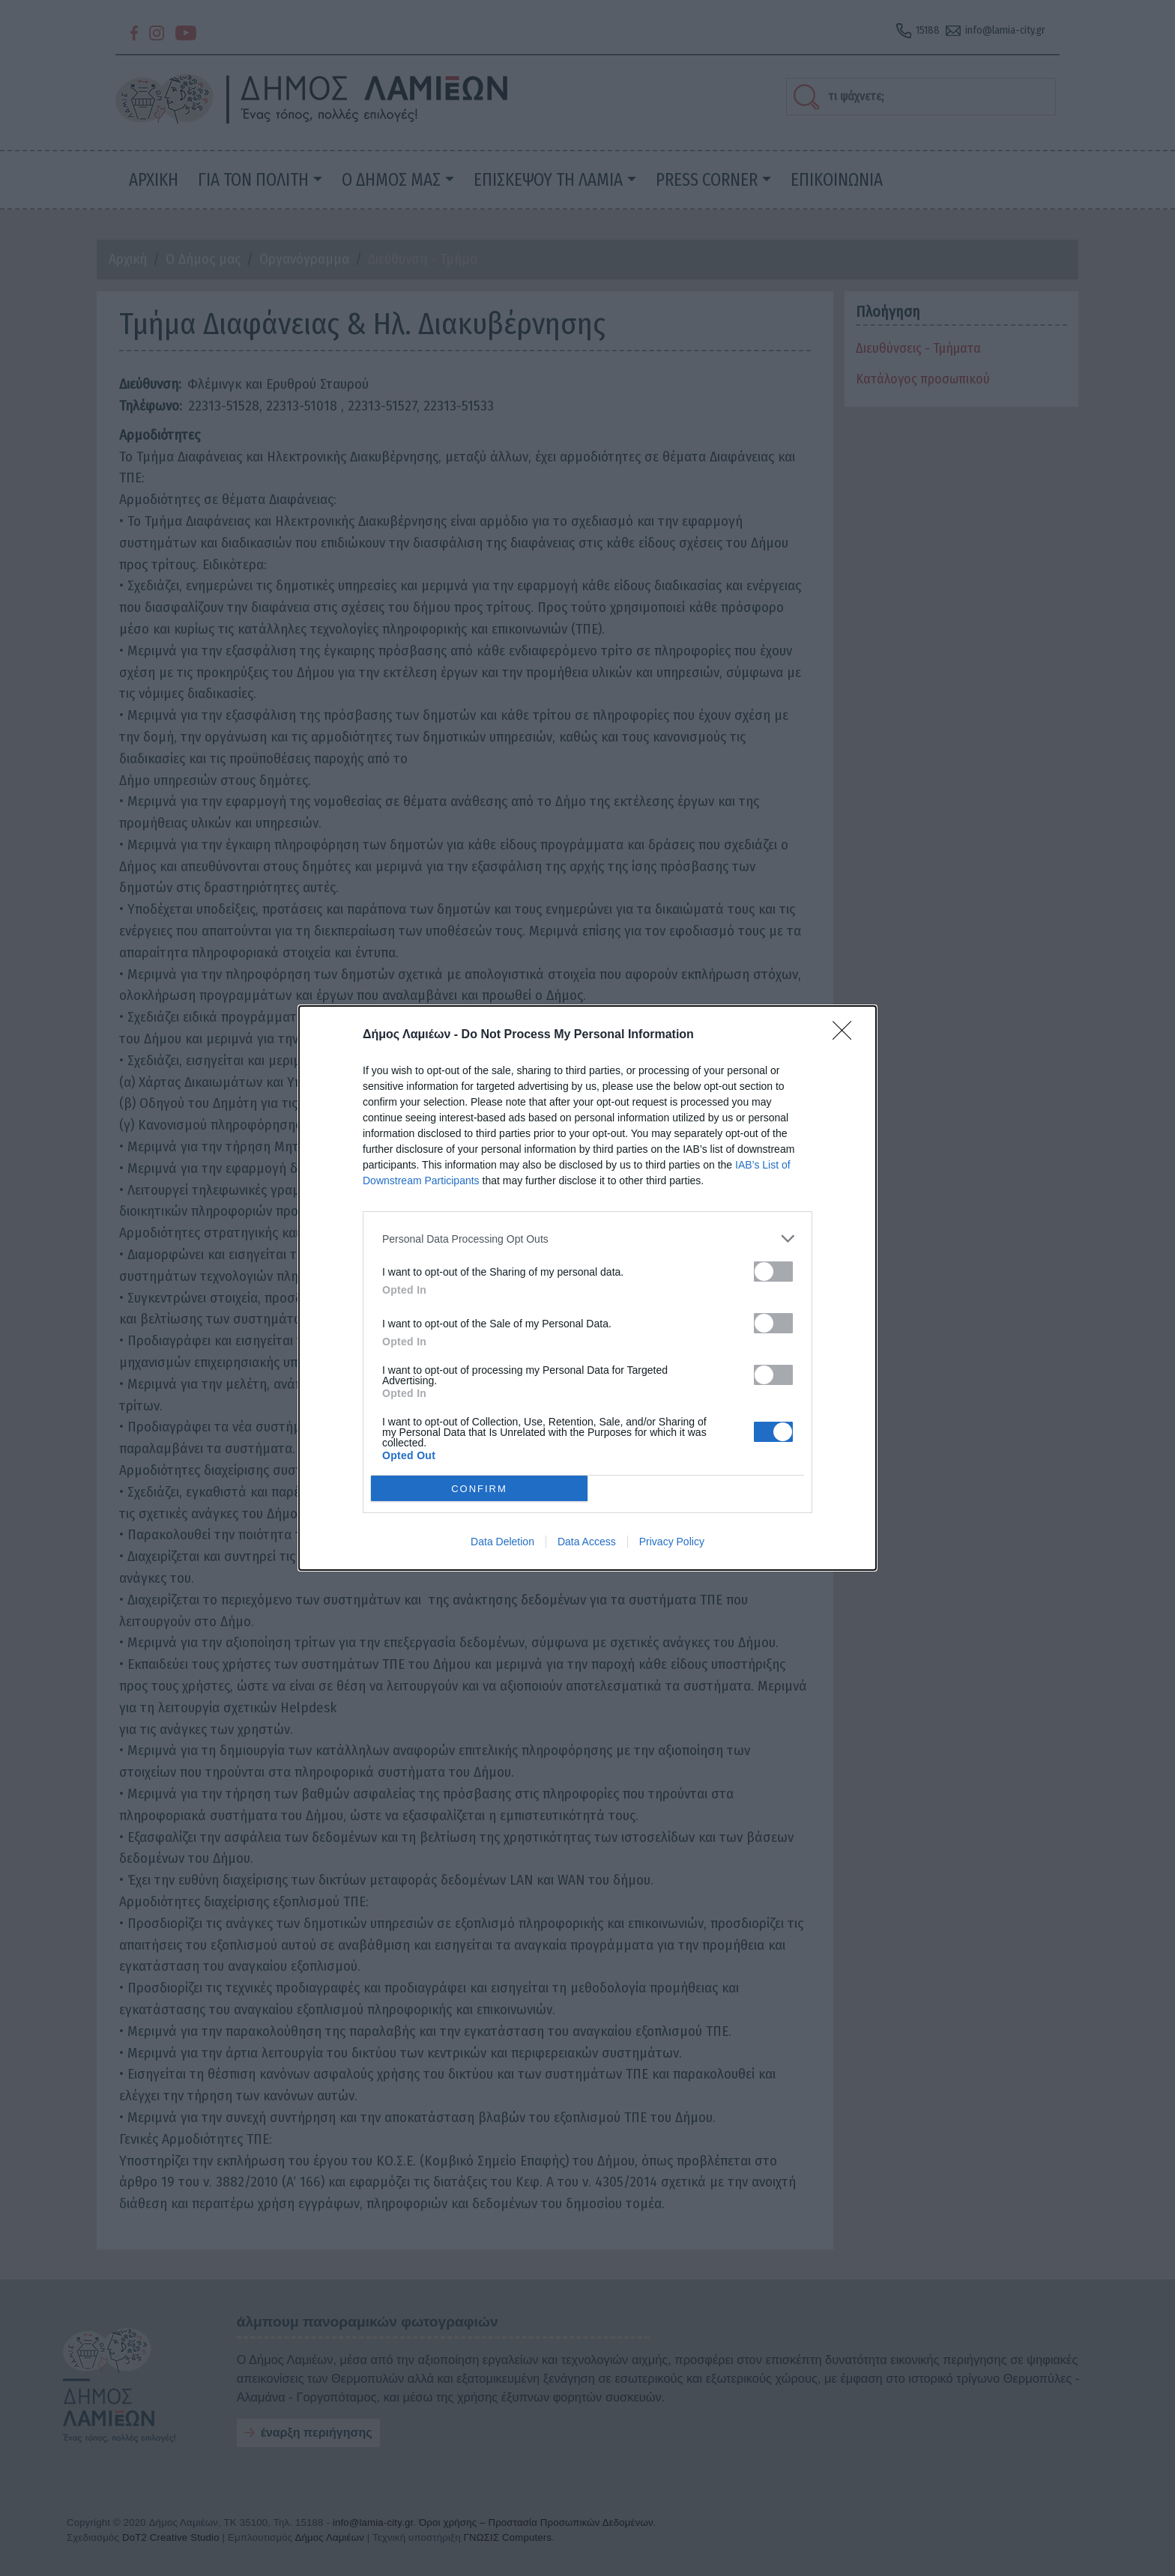 The image size is (1175, 2576). Describe the element at coordinates (671, 1542) in the screenshot. I see `Privacy Policy` at that location.